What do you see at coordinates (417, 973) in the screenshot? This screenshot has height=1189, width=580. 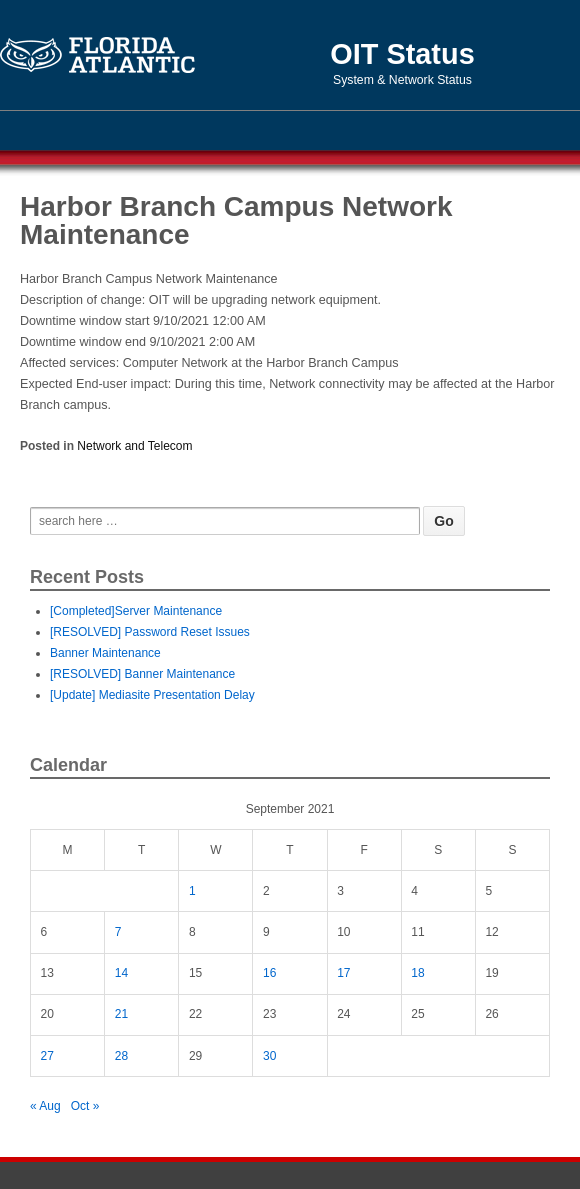 I see `18 [Posts published on September 18, 2021]` at bounding box center [417, 973].